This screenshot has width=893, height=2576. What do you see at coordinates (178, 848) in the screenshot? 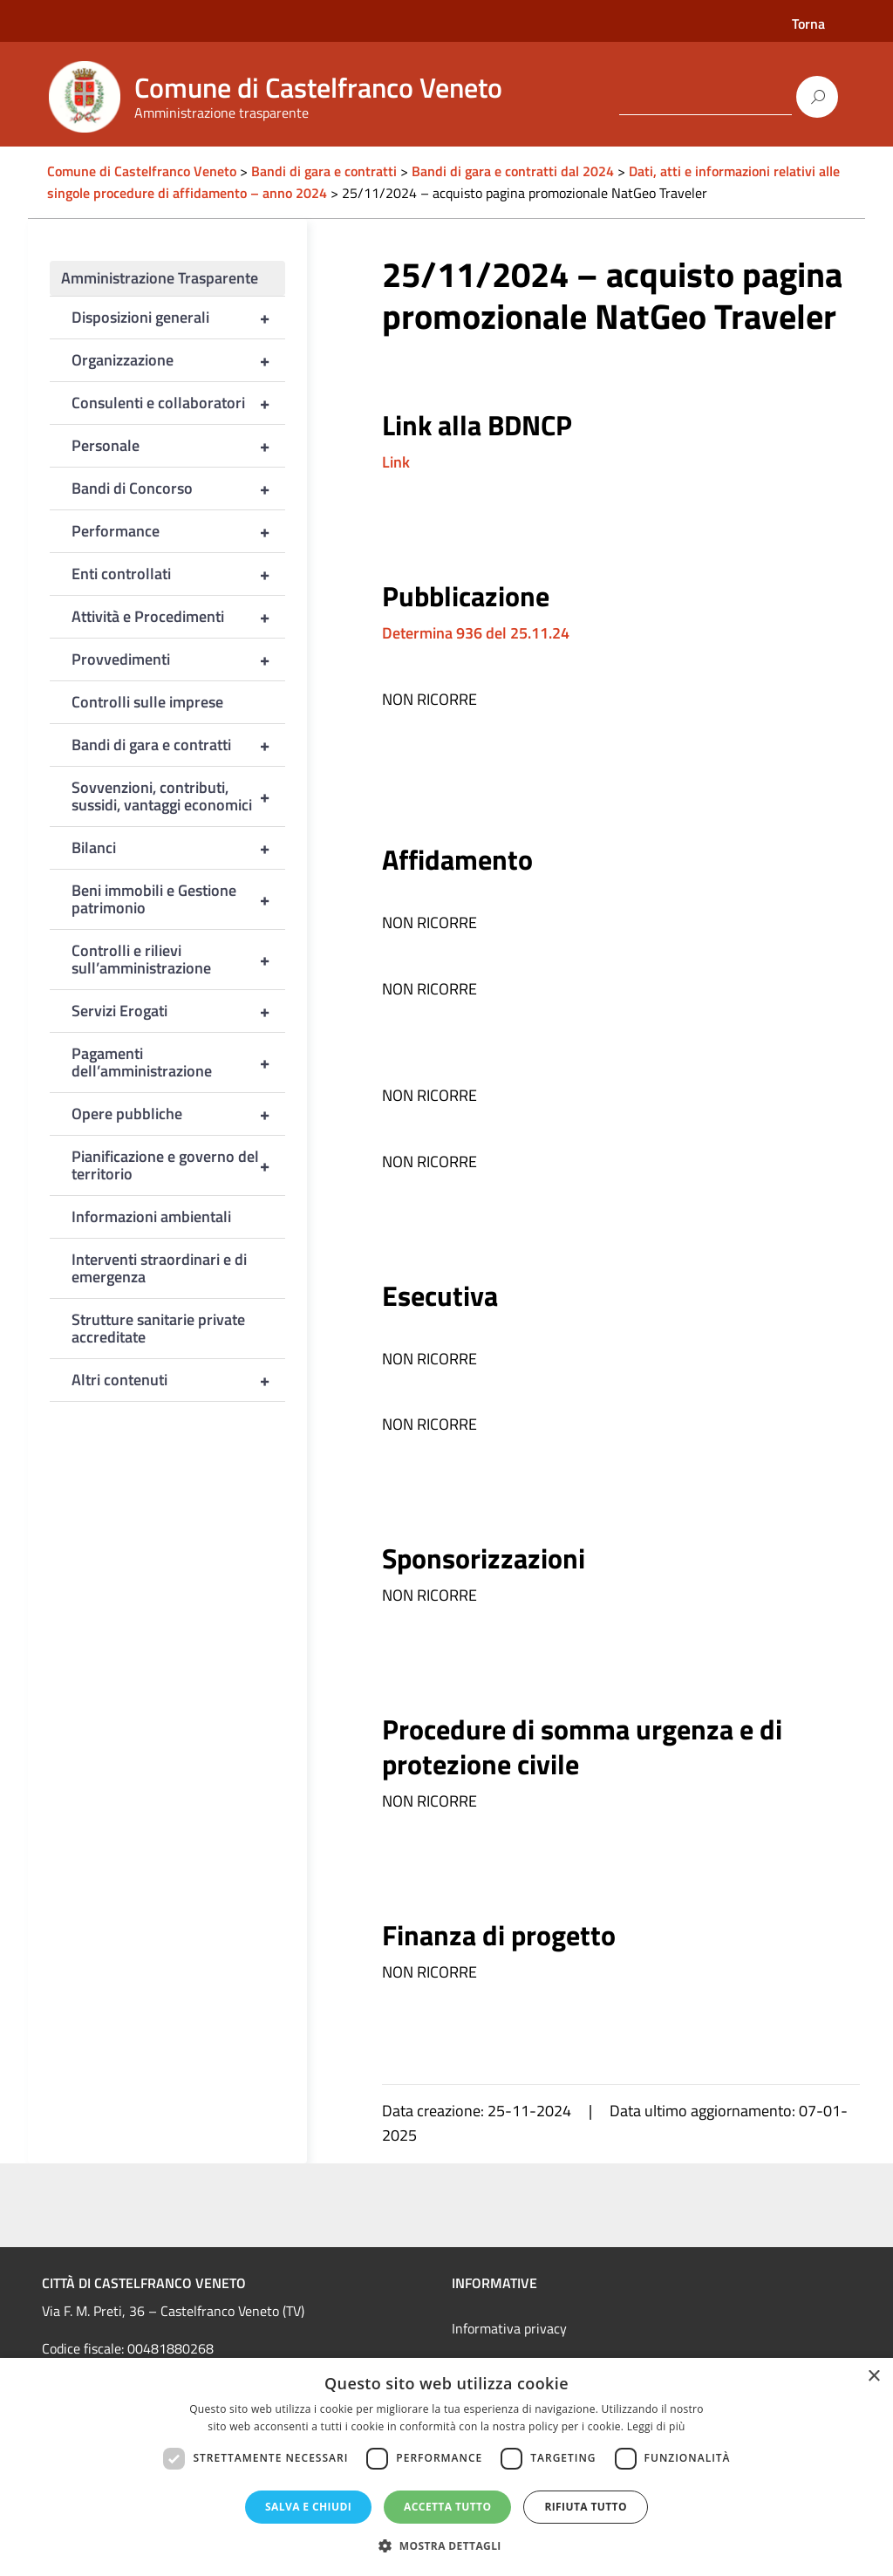
I see `Bilanci` at bounding box center [178, 848].